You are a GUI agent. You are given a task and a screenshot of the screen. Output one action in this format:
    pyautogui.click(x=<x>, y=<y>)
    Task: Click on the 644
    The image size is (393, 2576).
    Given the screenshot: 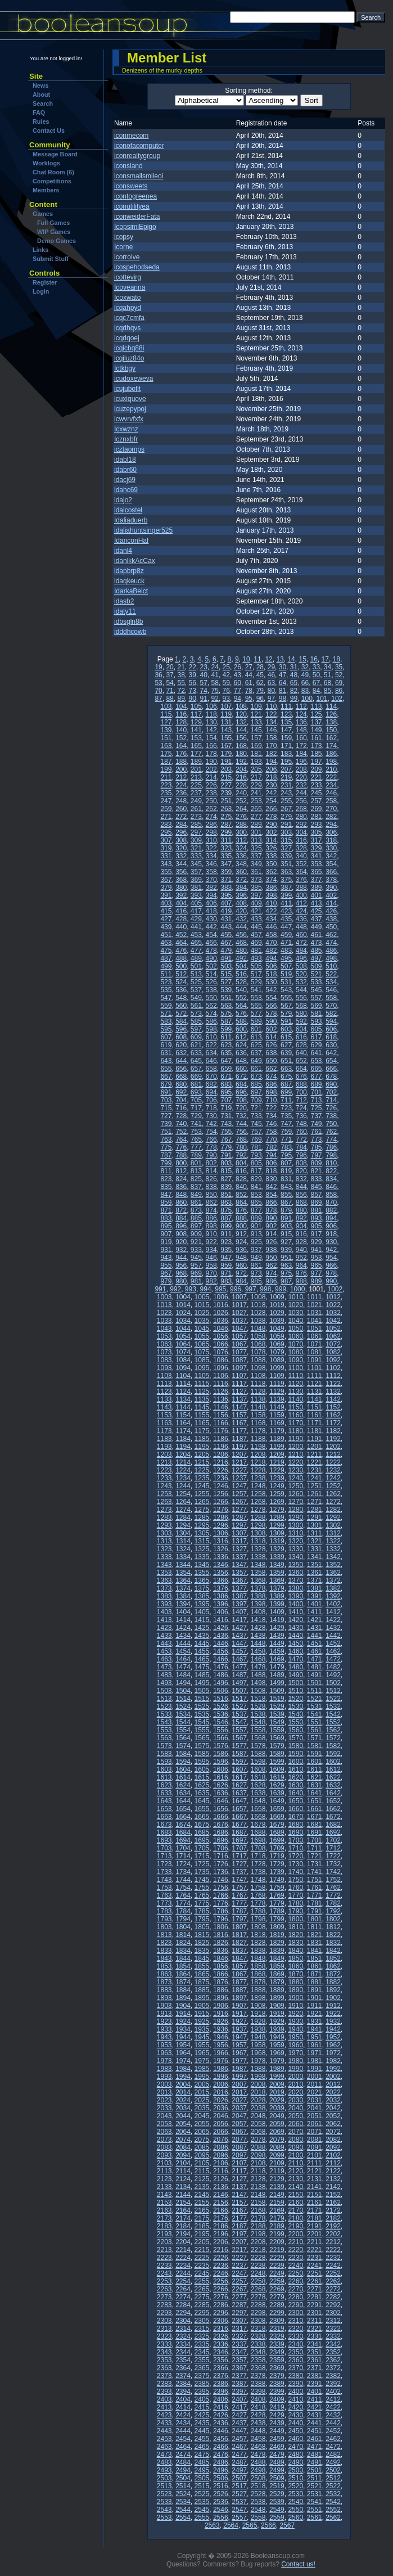 What is the action you would take?
    pyautogui.click(x=181, y=1061)
    